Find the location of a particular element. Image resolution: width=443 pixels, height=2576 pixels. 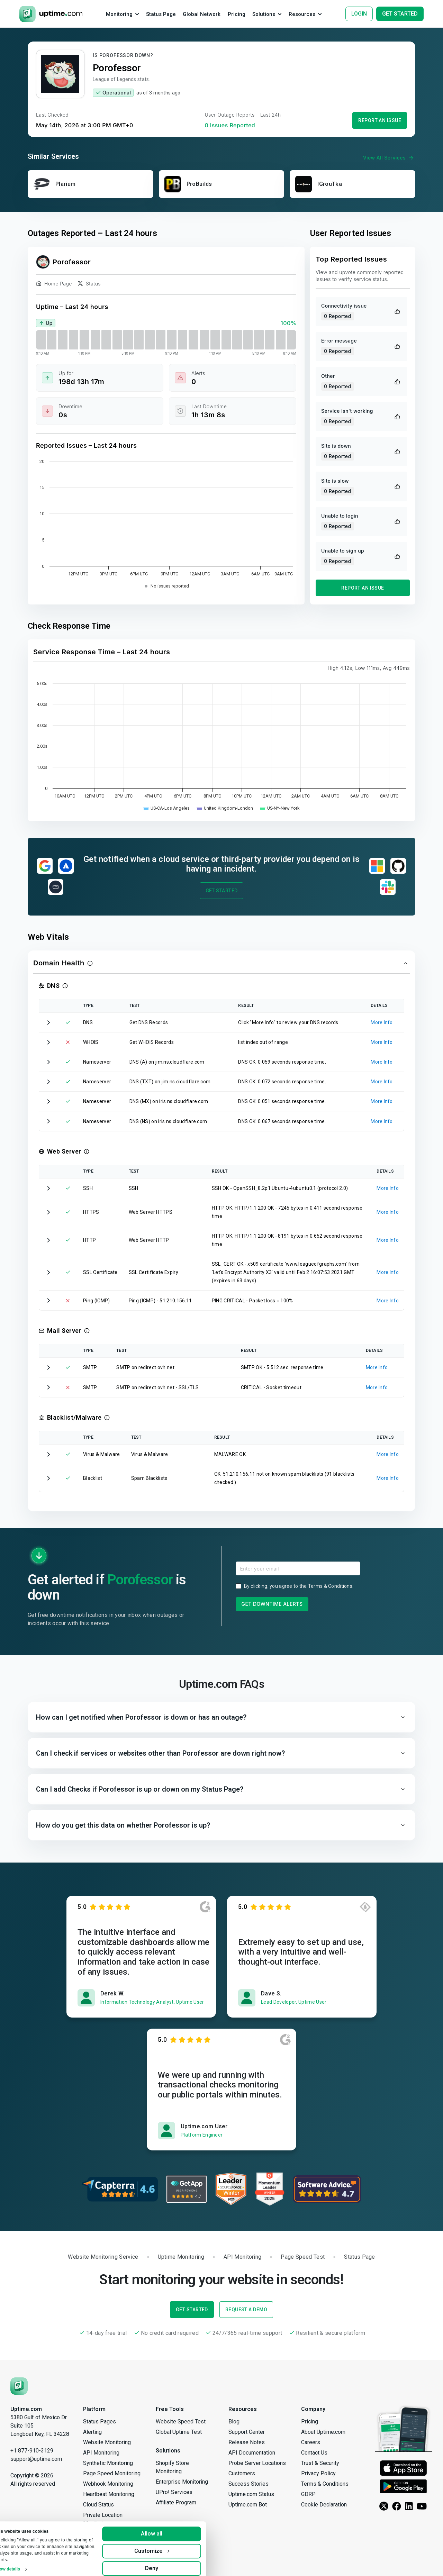

Uptime.com is located at coordinates (26, 2409).